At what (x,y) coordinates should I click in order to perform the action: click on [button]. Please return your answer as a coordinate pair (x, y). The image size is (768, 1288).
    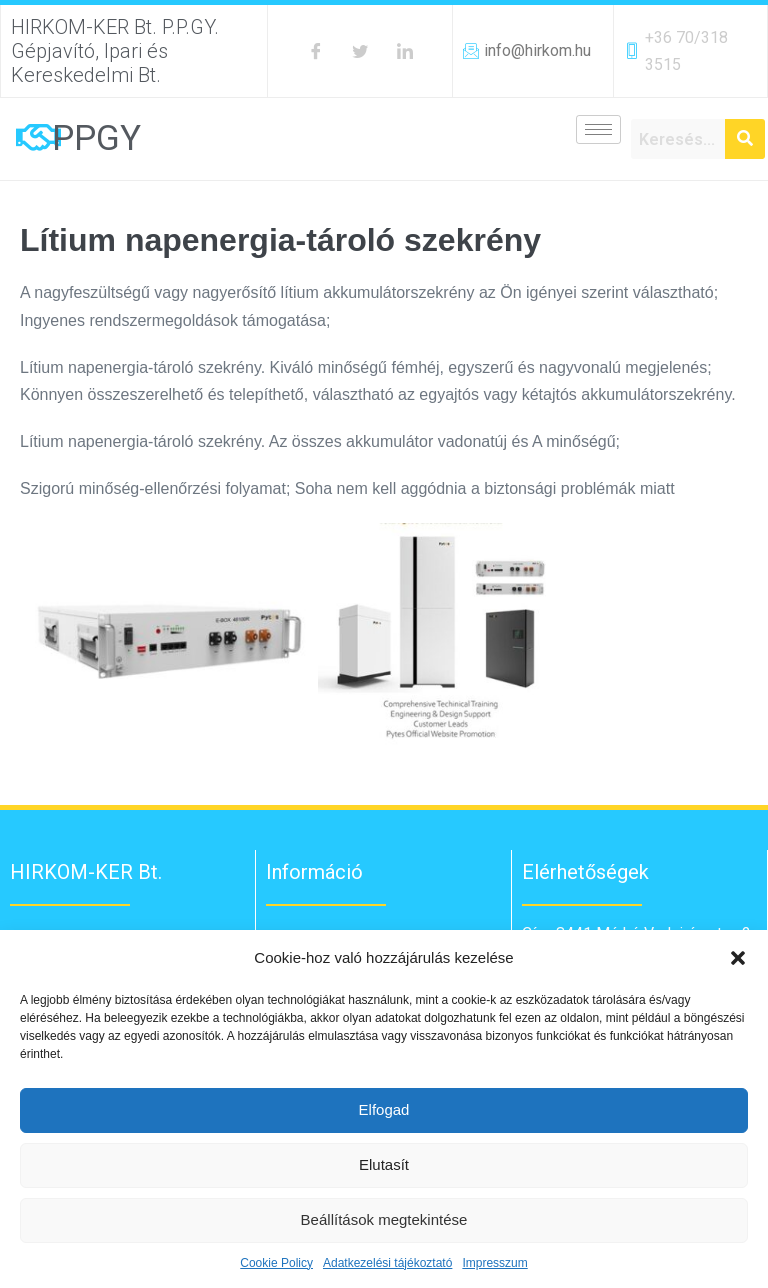
    Looking at the image, I should click on (738, 958).